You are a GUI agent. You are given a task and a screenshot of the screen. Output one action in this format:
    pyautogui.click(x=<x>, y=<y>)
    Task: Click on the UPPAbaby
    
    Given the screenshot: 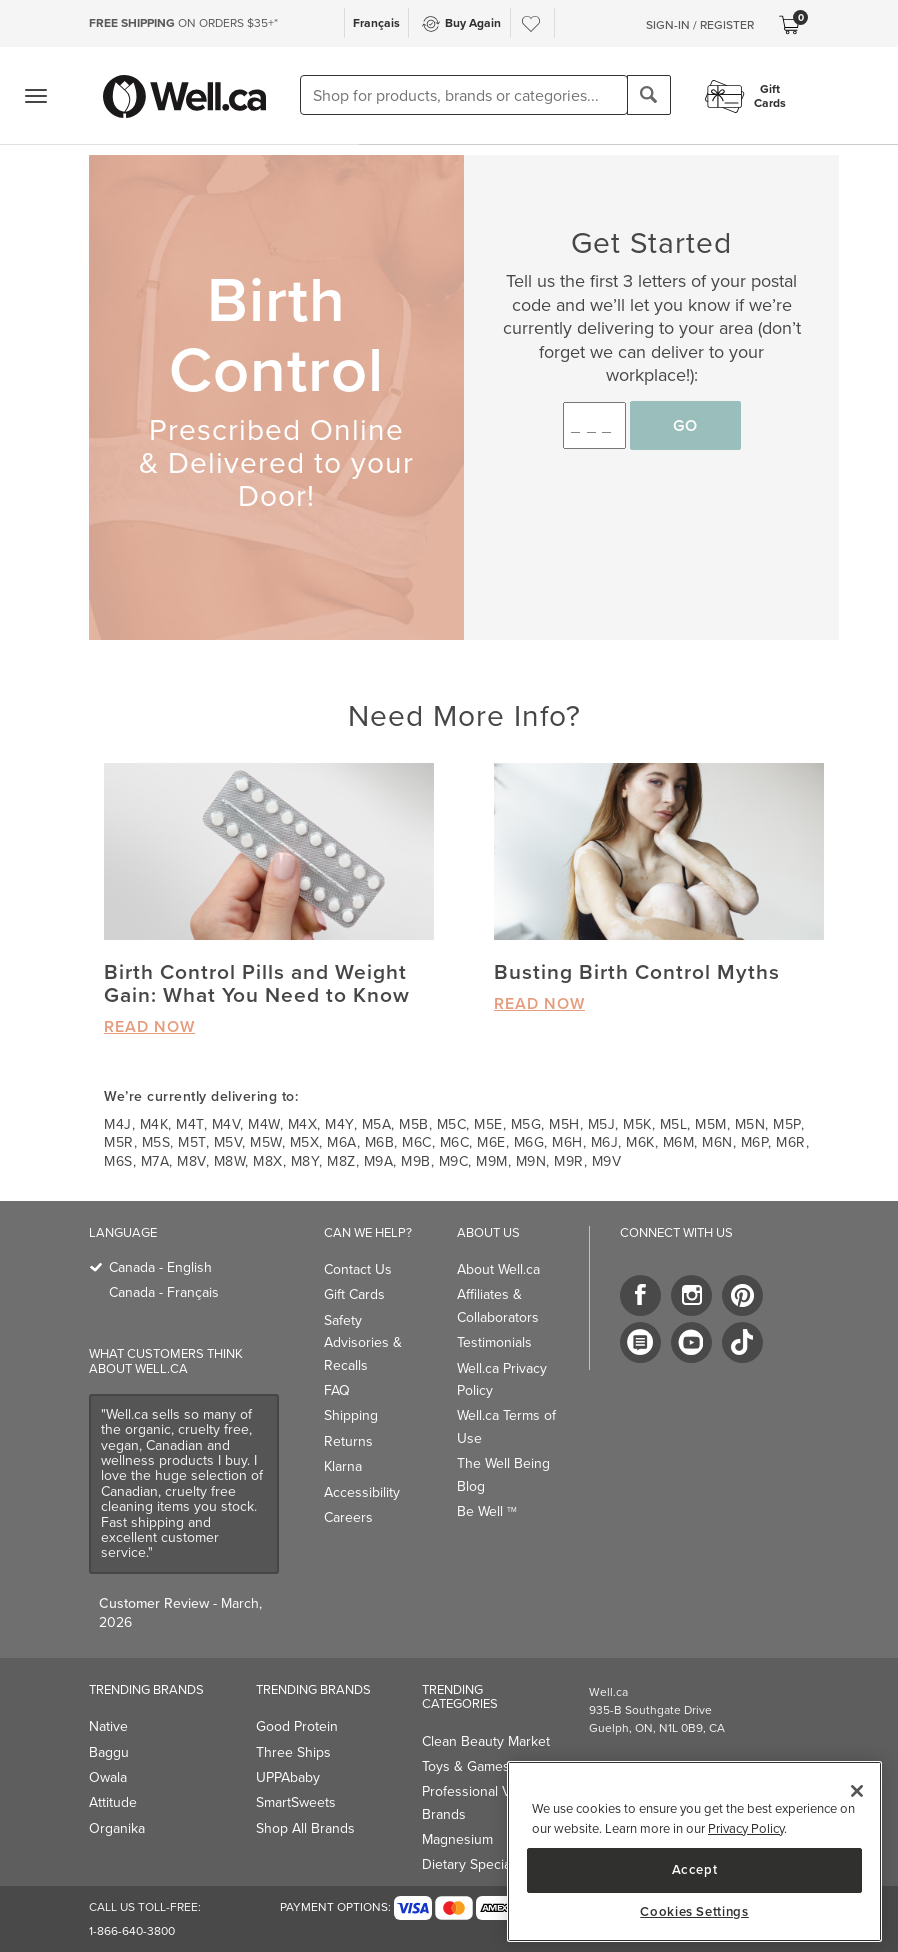 What is the action you would take?
    pyautogui.click(x=288, y=1777)
    